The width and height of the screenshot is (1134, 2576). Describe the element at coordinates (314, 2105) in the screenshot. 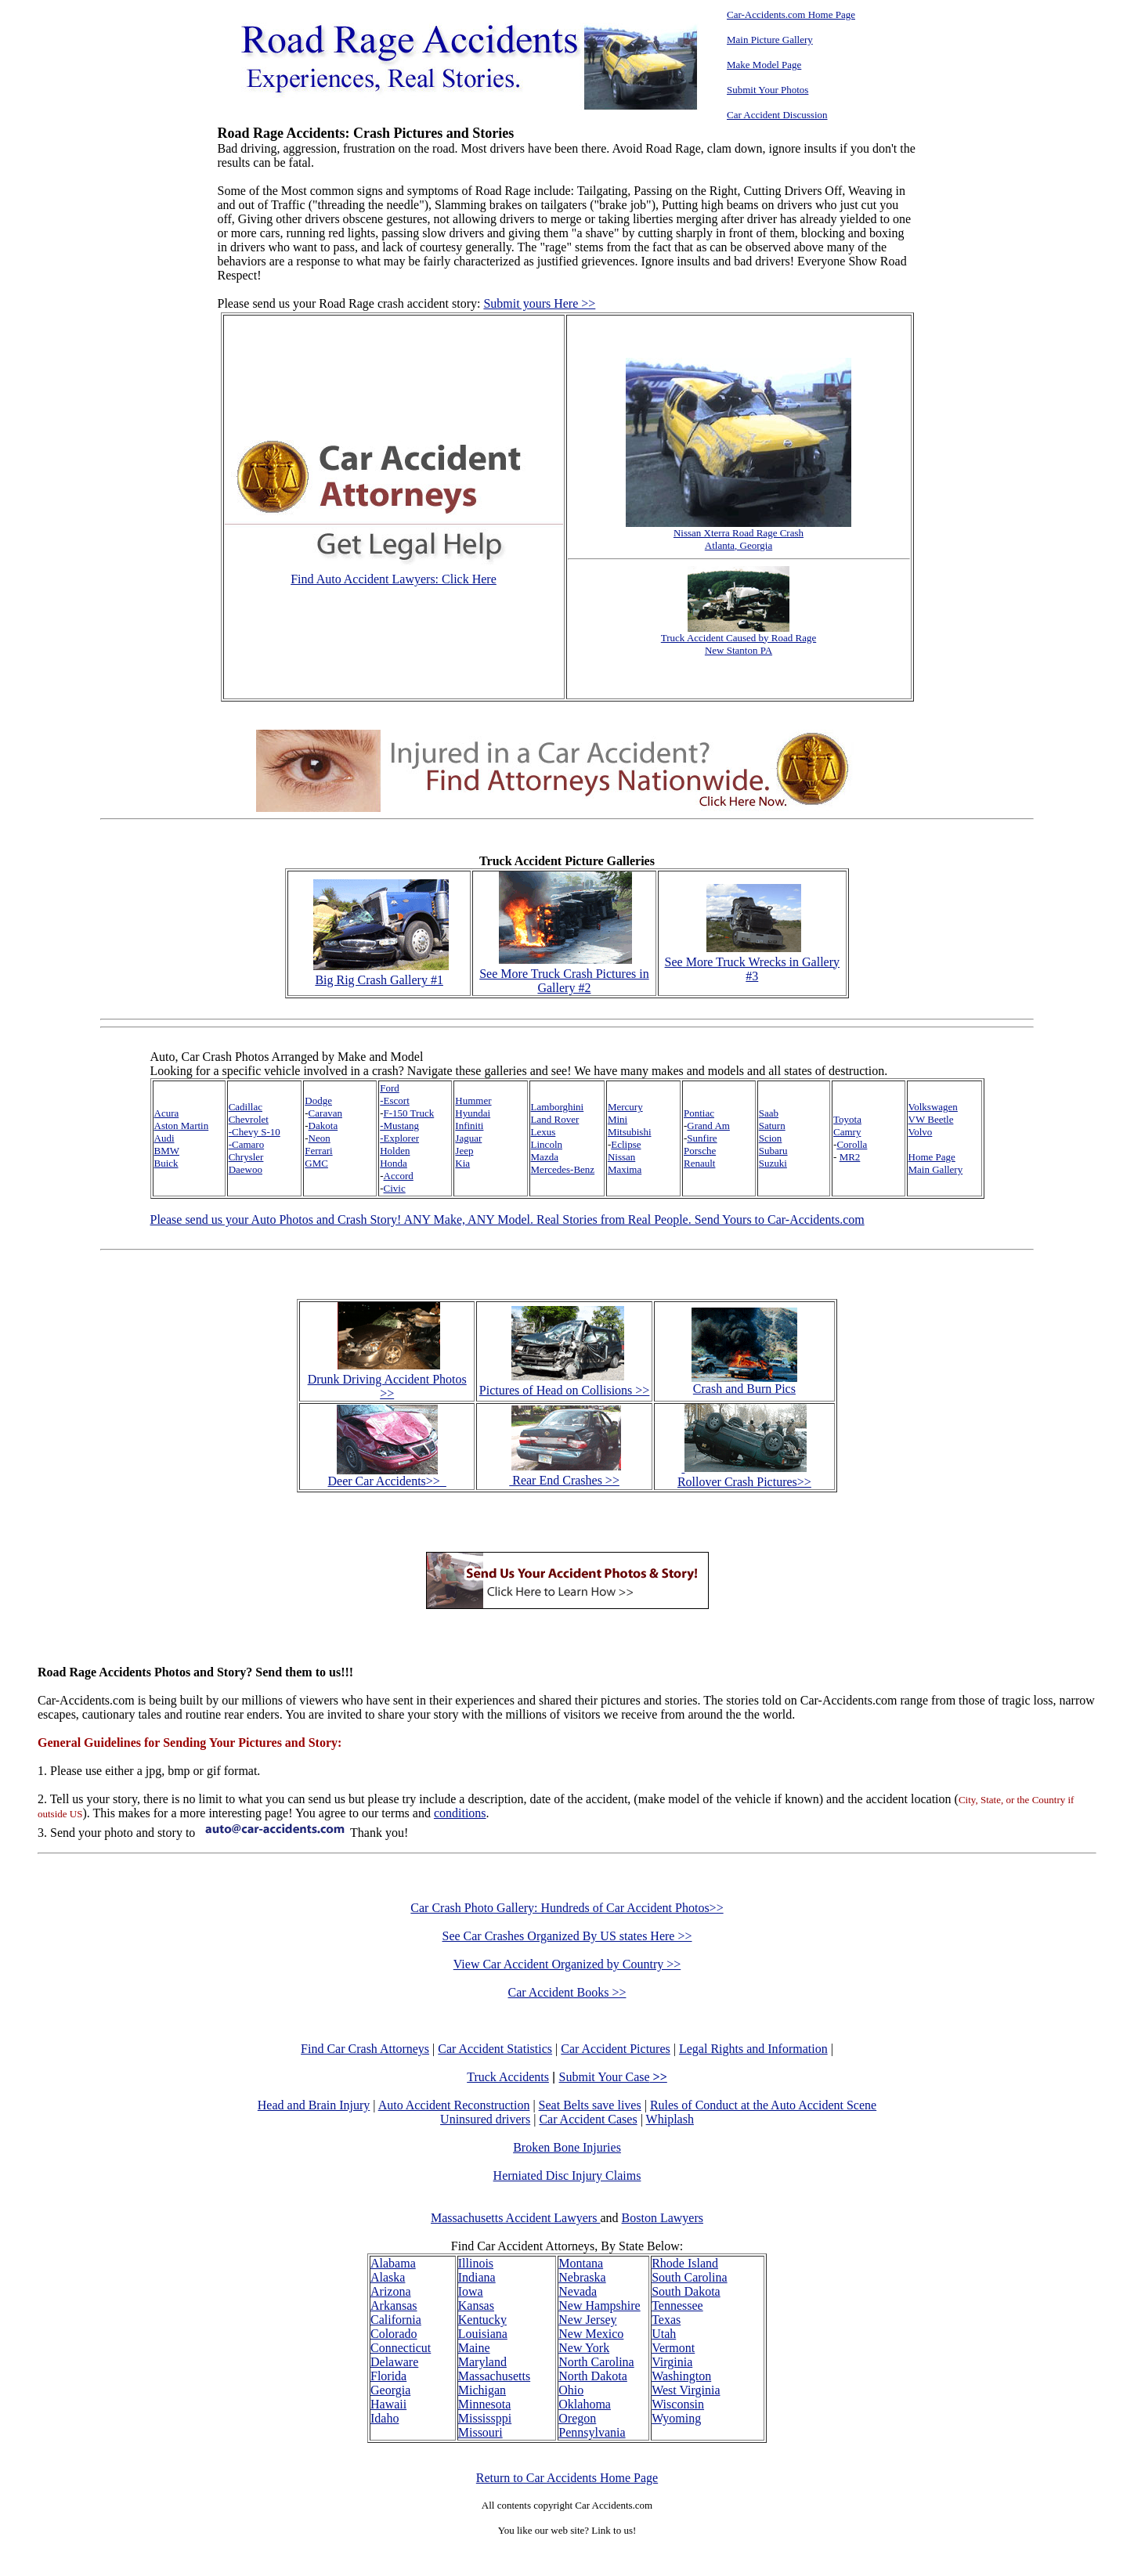

I see `Head and Brain Injury` at that location.